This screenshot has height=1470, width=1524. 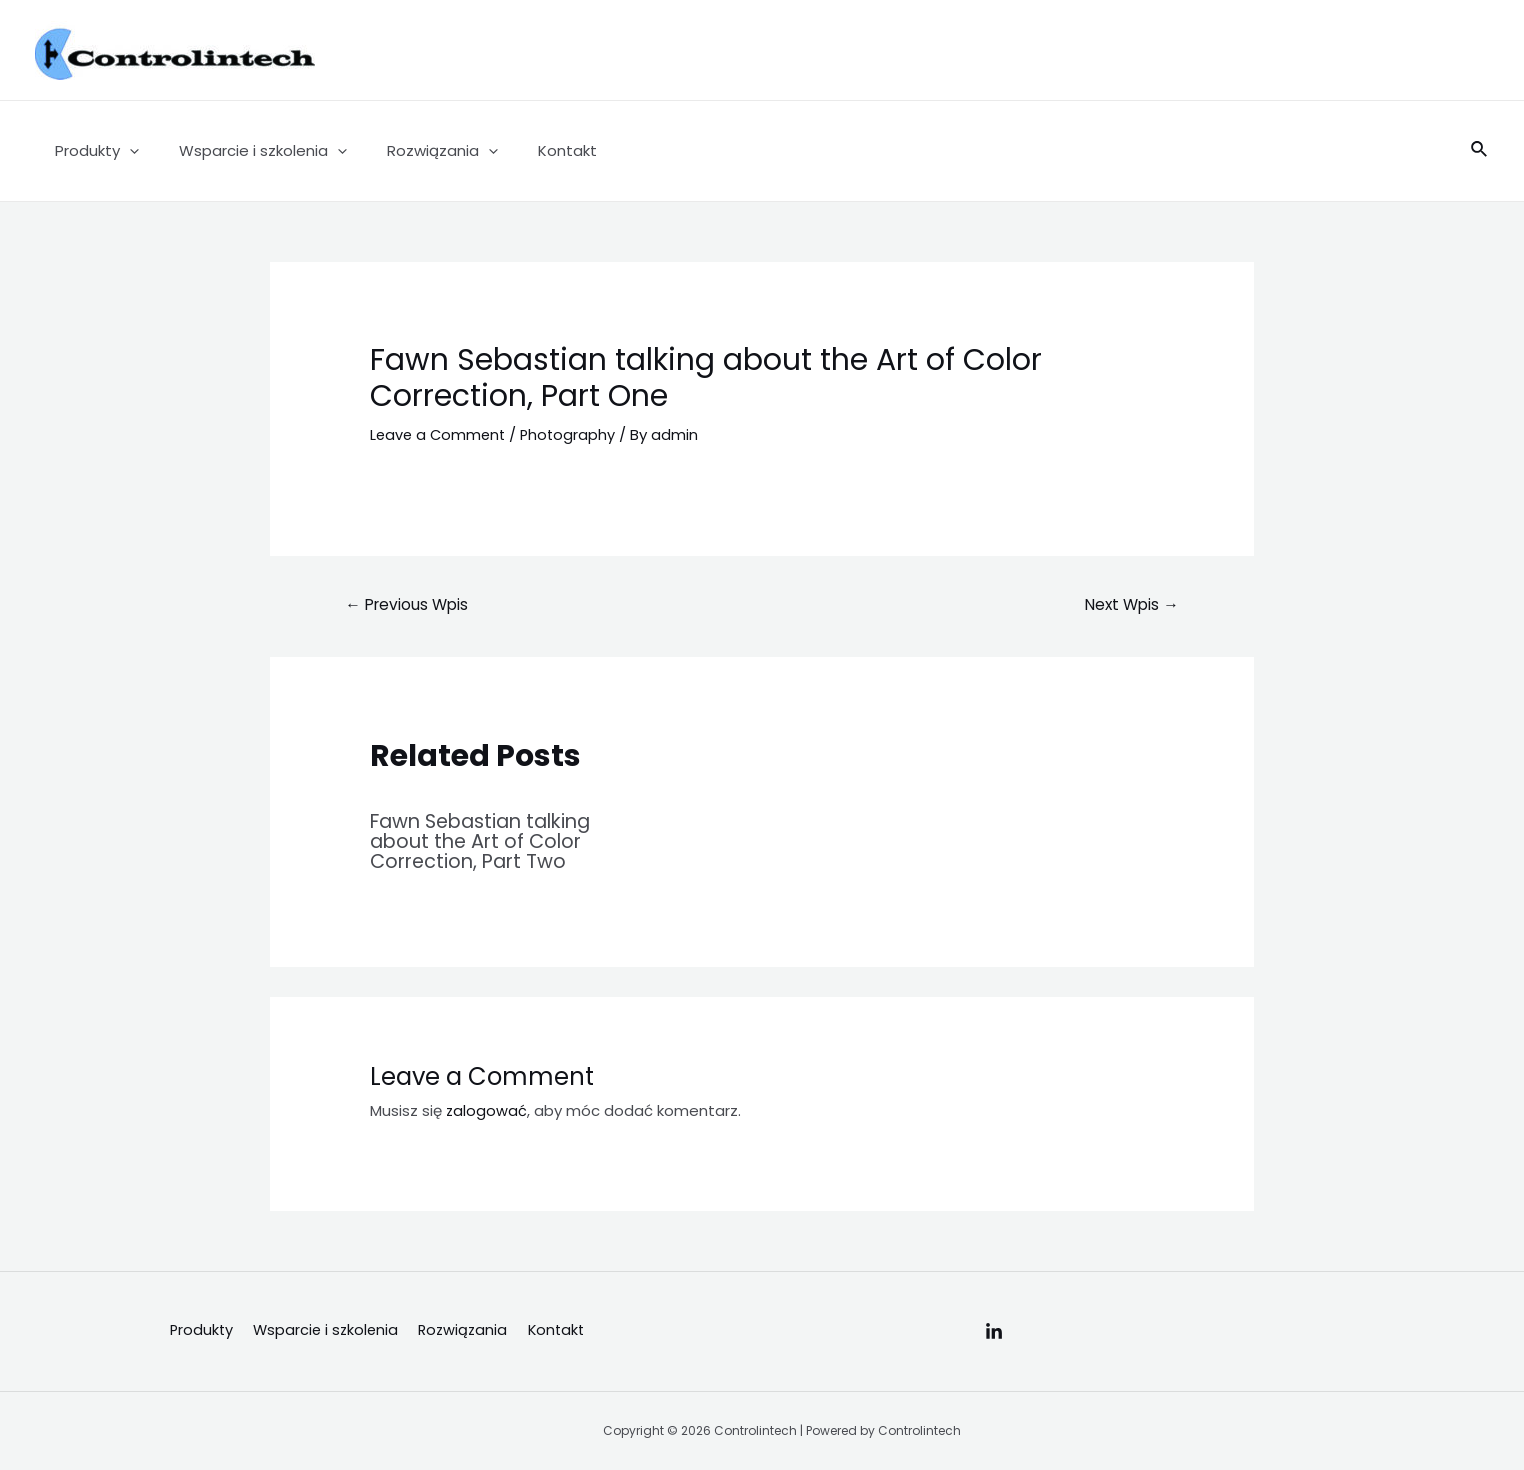 What do you see at coordinates (92, 151) in the screenshot?
I see `Produkty` at bounding box center [92, 151].